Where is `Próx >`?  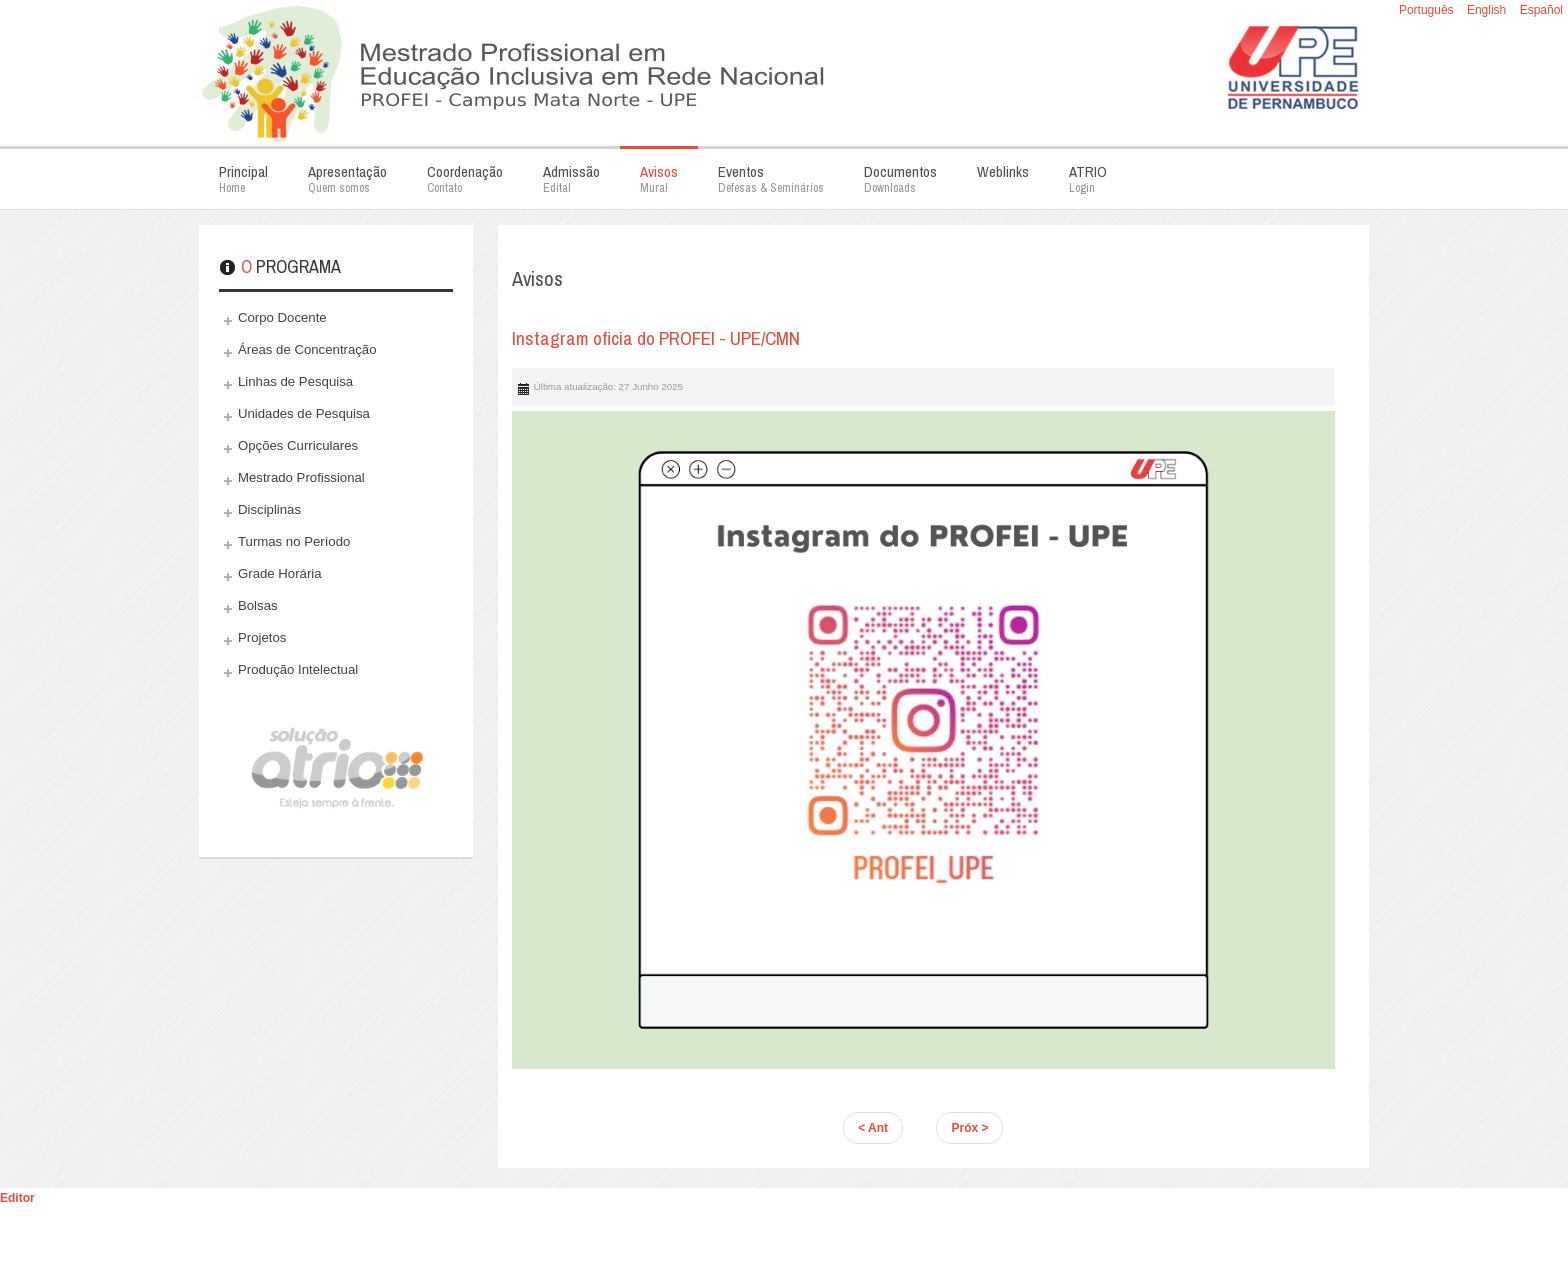
Próx > is located at coordinates (969, 1128).